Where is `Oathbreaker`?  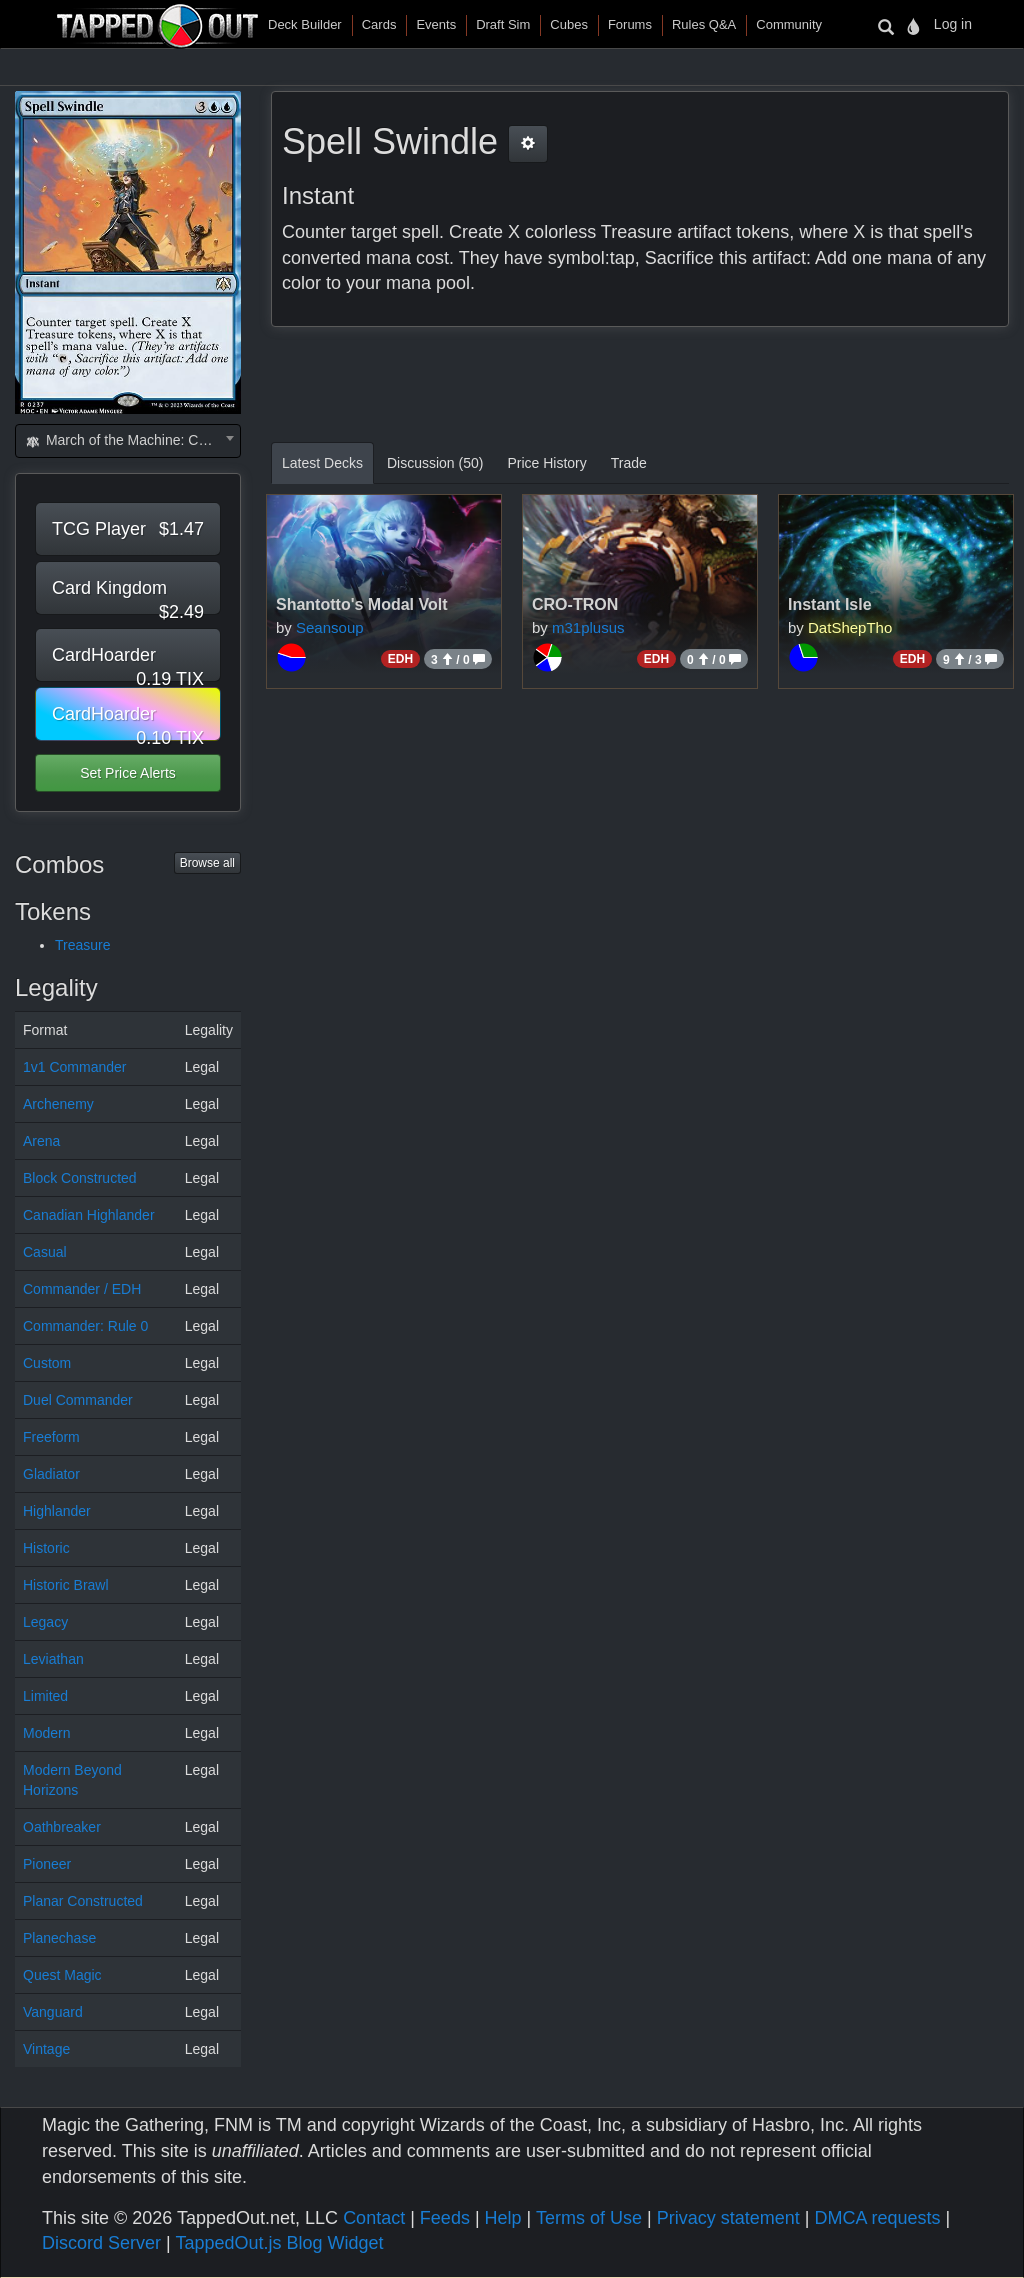
Oathbreaker is located at coordinates (62, 1827).